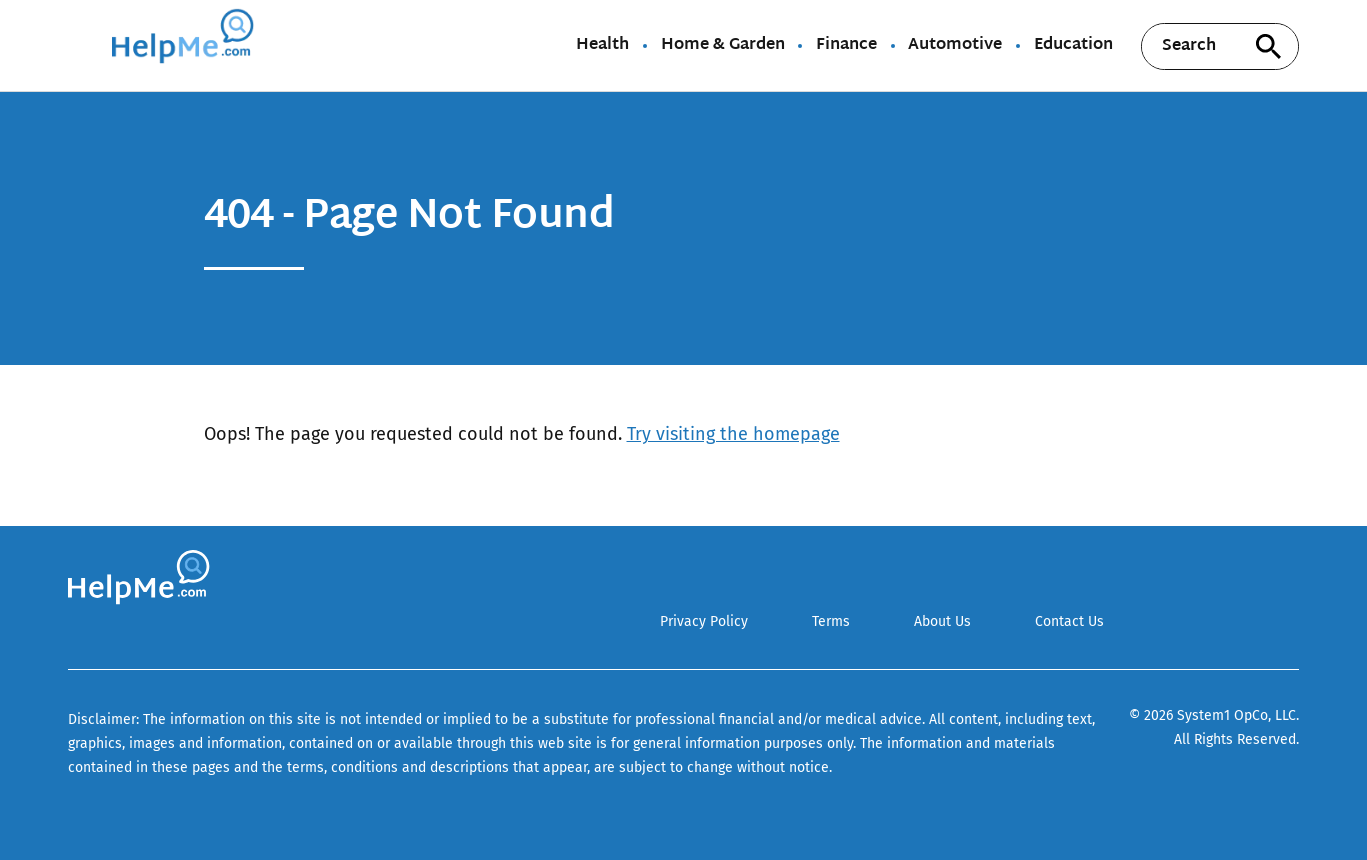 Image resolution: width=1367 pixels, height=860 pixels. Describe the element at coordinates (733, 434) in the screenshot. I see `Try visiting the homepage` at that location.